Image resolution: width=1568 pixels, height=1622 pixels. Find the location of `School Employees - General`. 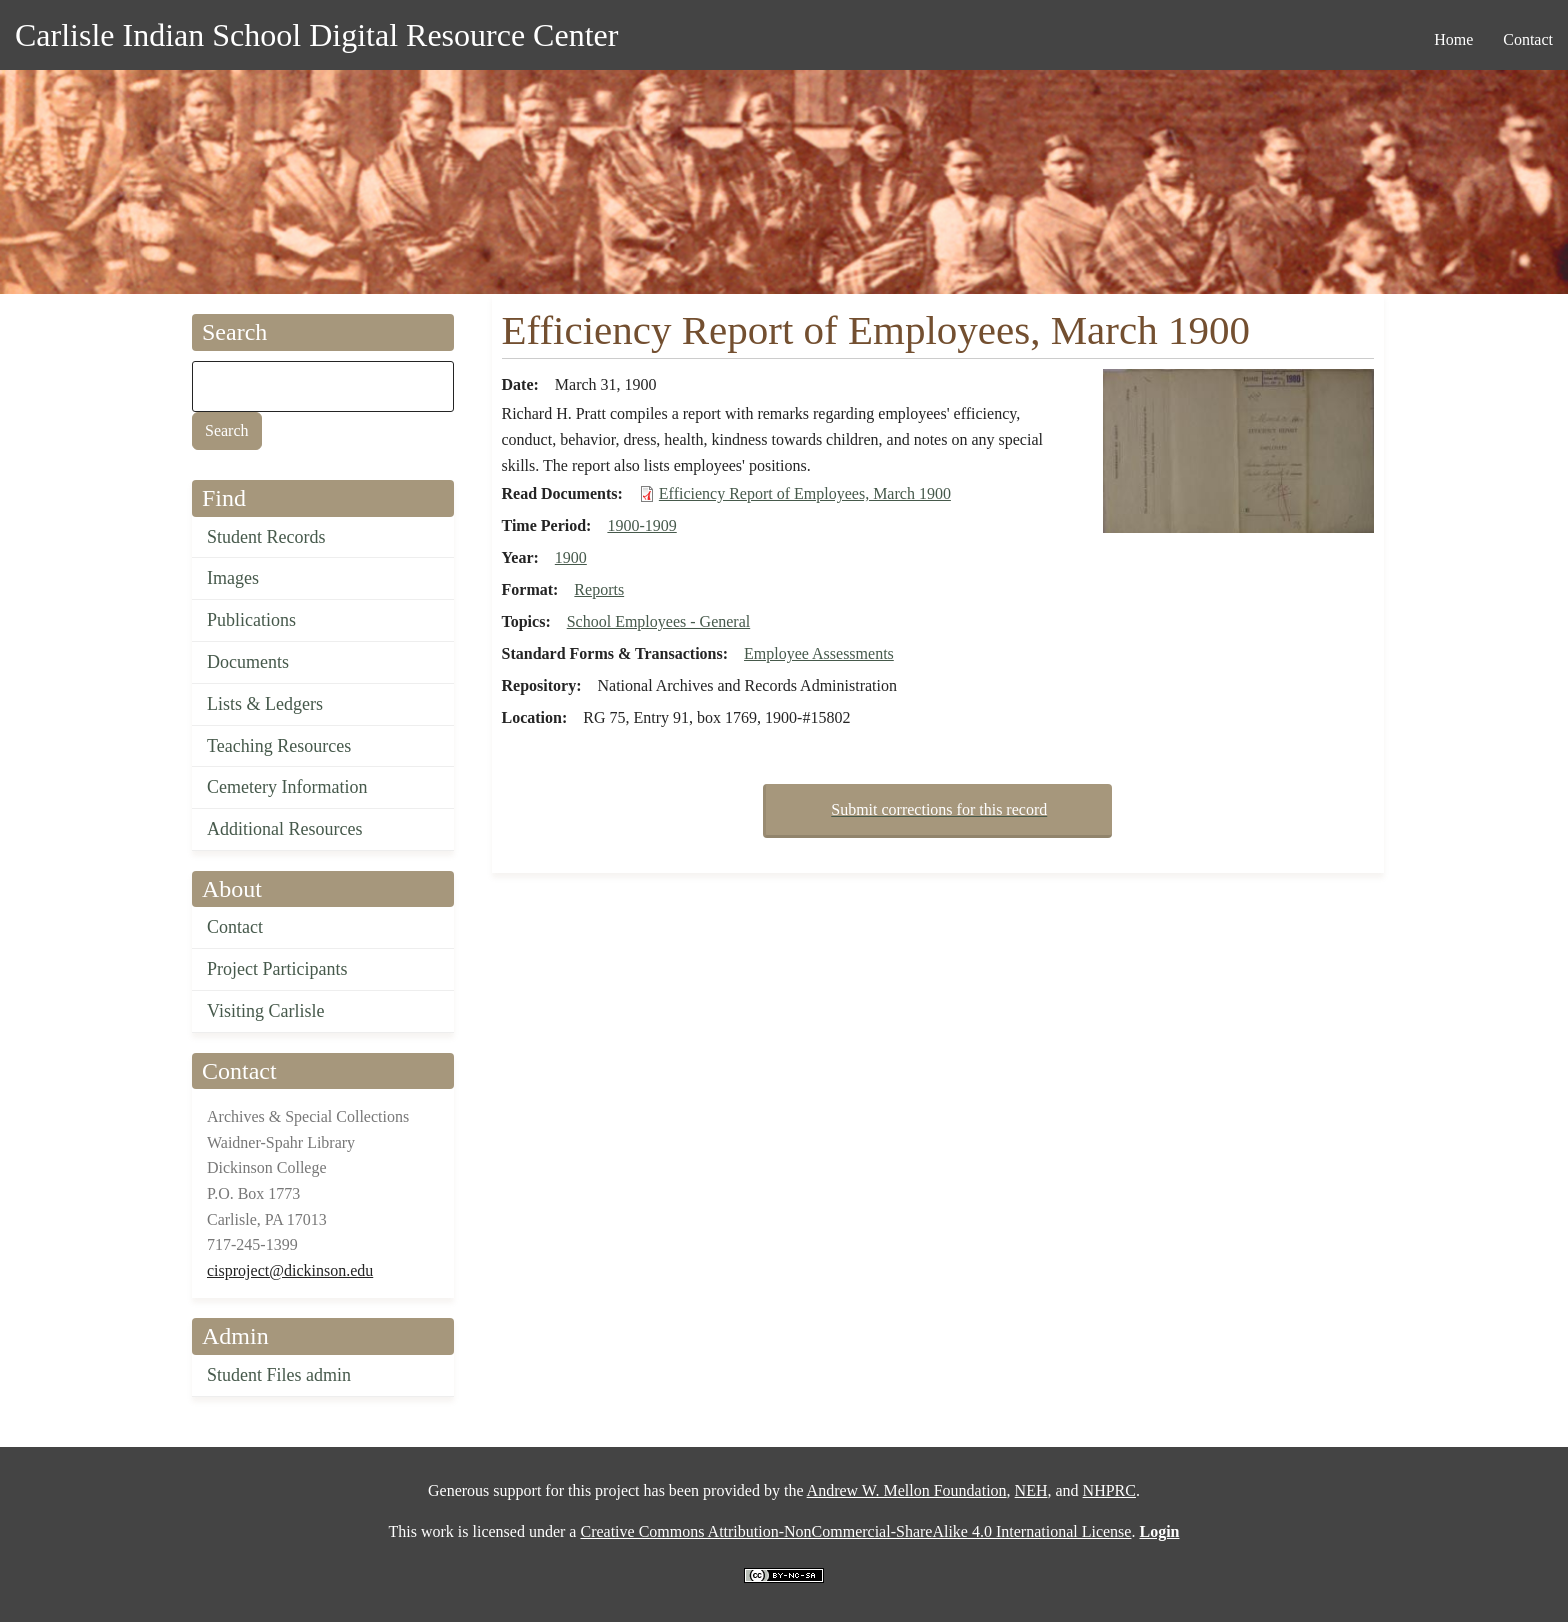

School Employees - General is located at coordinates (659, 621).